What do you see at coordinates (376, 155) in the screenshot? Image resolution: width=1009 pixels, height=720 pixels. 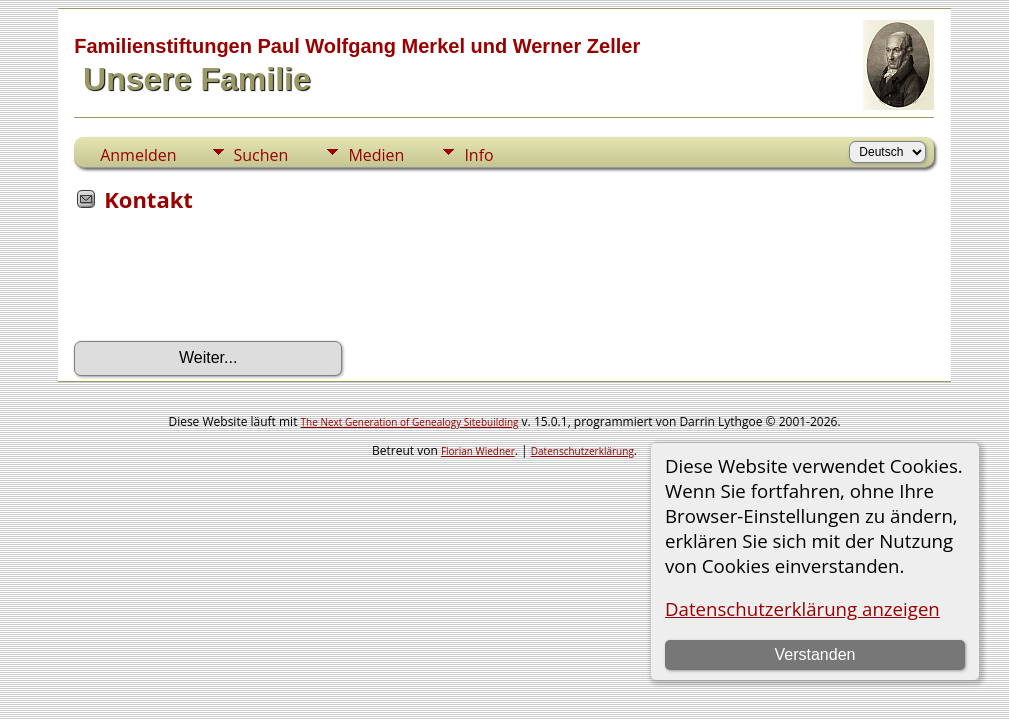 I see `Medien` at bounding box center [376, 155].